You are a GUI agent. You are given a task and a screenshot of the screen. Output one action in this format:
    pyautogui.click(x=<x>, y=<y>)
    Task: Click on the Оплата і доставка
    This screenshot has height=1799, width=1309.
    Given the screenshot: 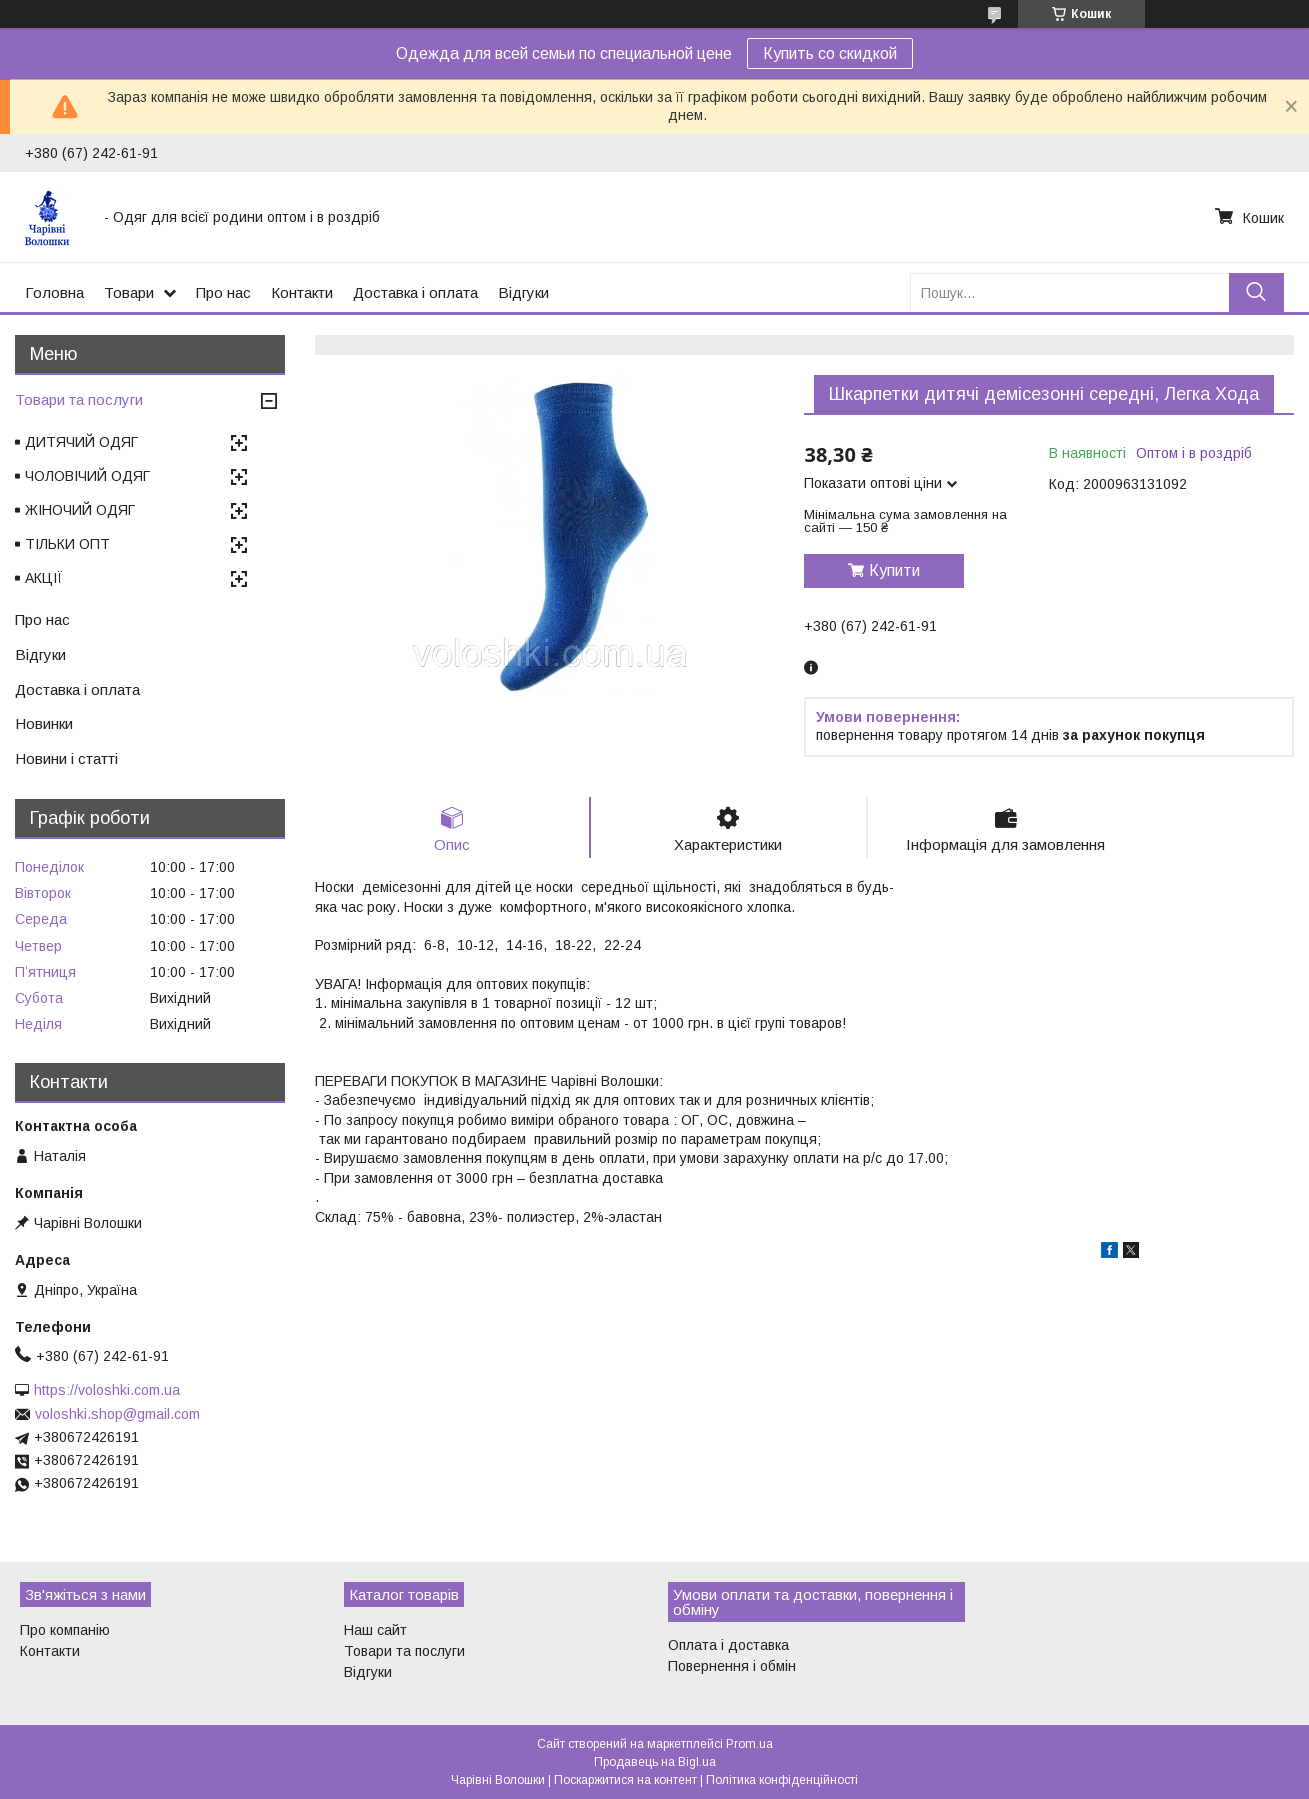 What is the action you would take?
    pyautogui.click(x=728, y=1645)
    